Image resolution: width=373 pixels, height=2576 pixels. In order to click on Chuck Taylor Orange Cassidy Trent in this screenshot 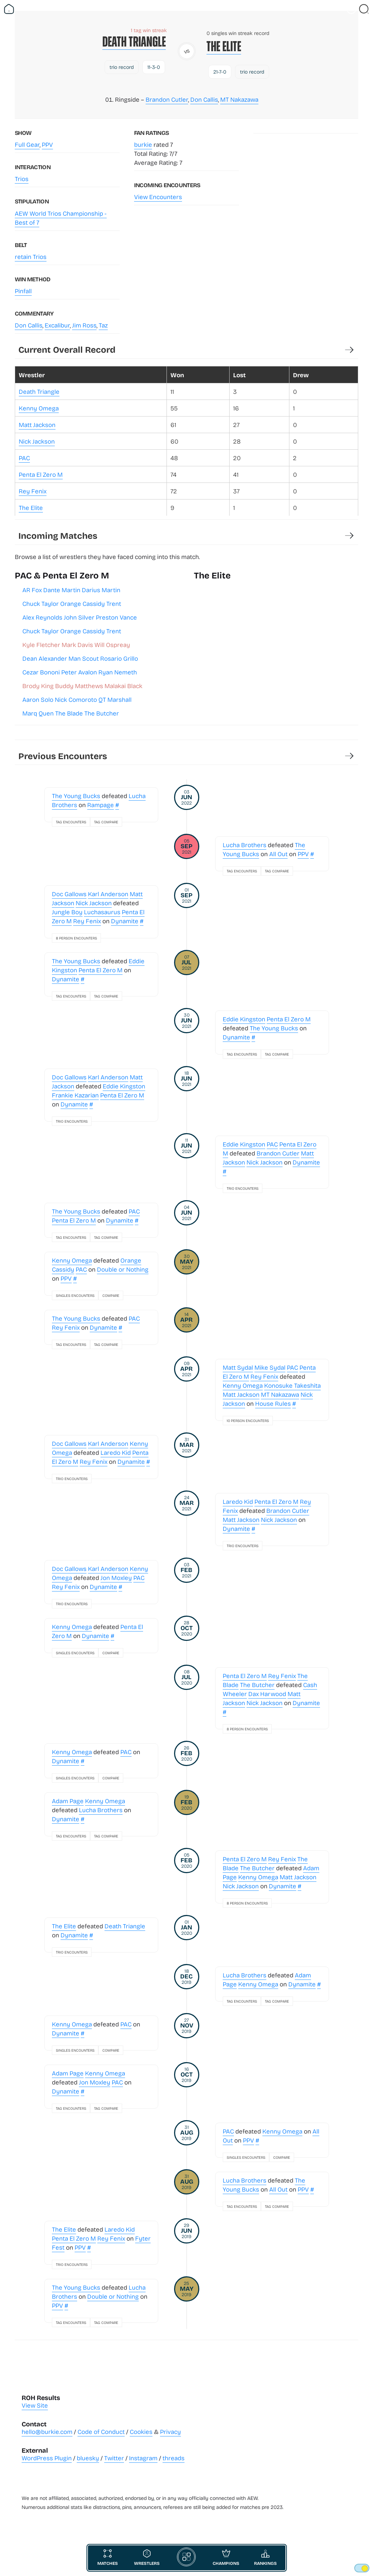, I will do `click(71, 603)`.